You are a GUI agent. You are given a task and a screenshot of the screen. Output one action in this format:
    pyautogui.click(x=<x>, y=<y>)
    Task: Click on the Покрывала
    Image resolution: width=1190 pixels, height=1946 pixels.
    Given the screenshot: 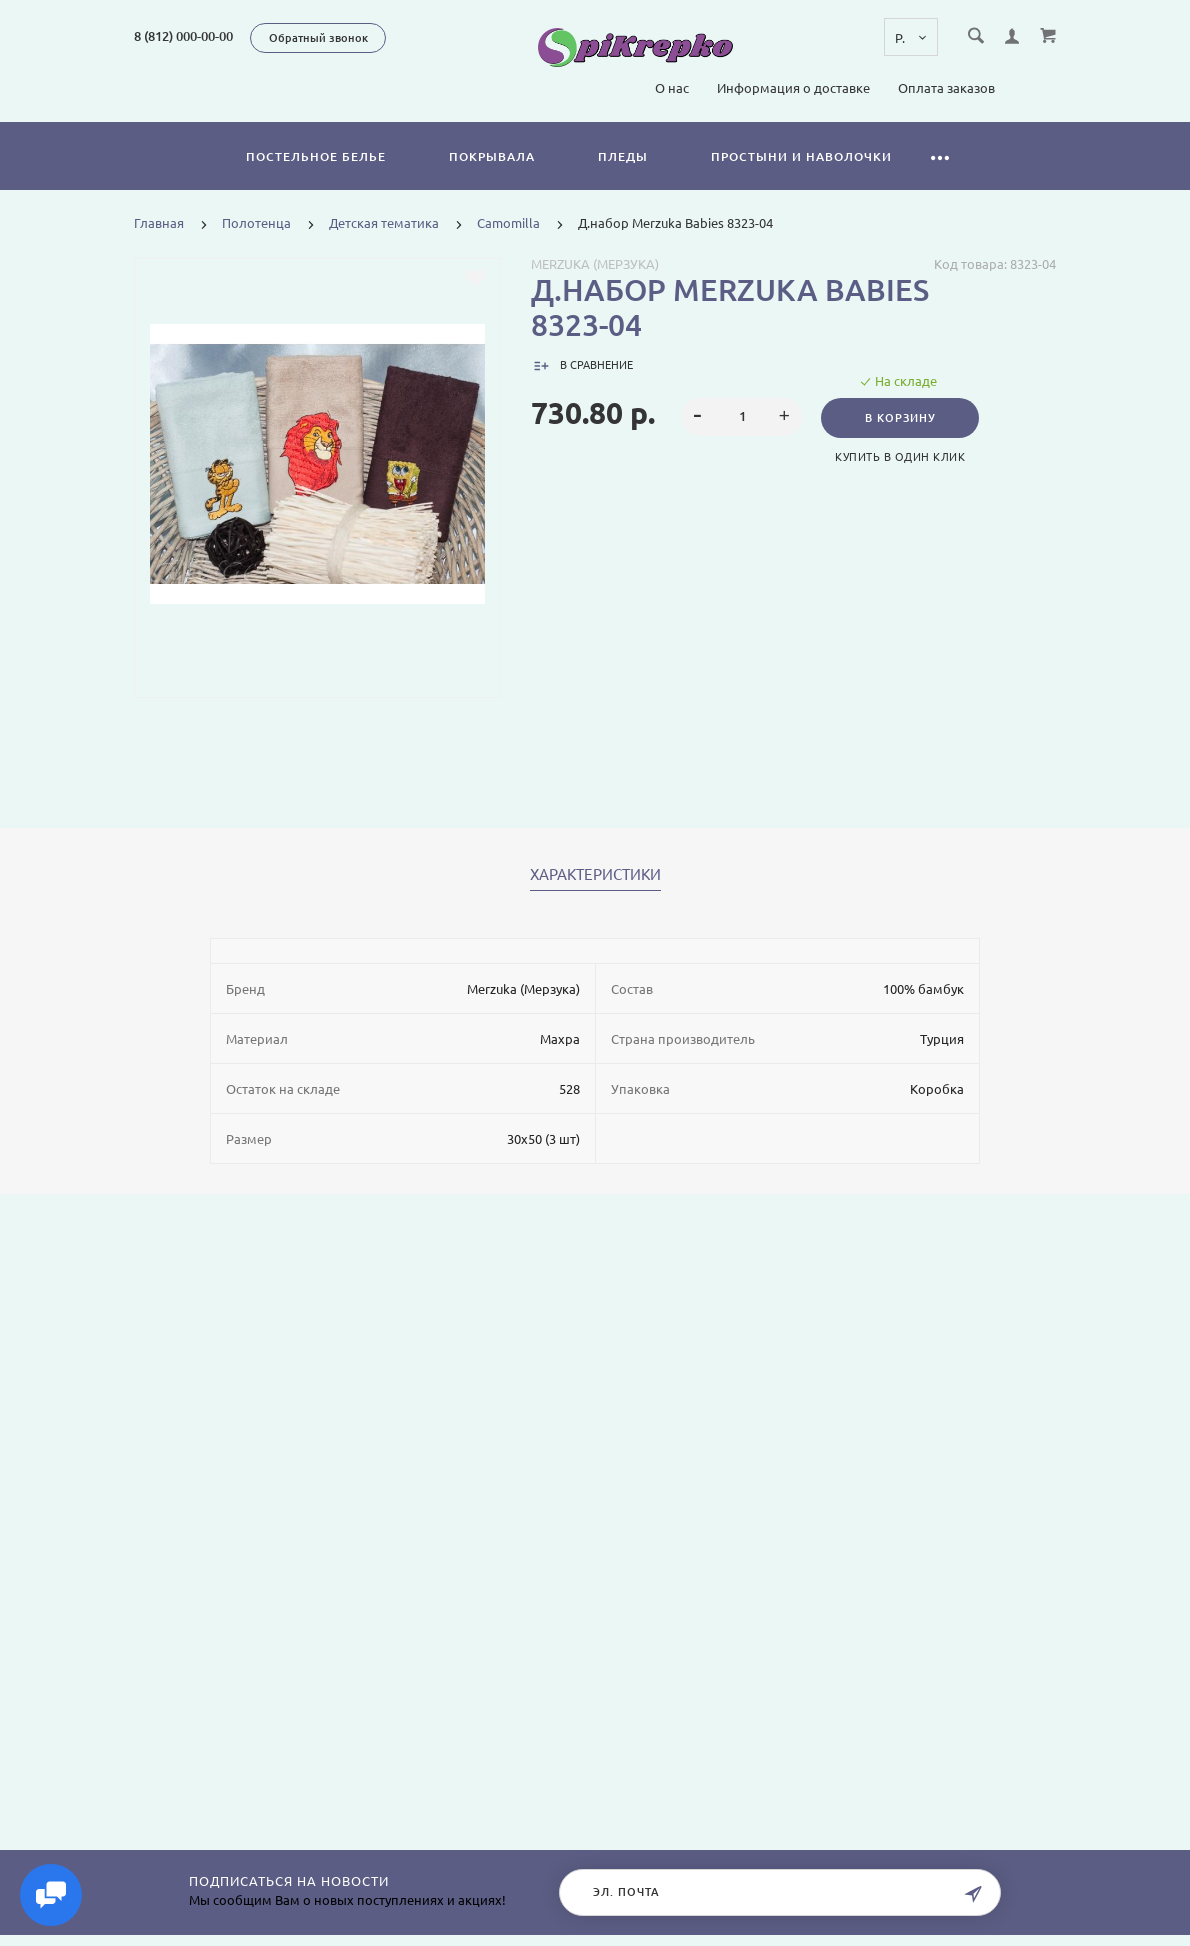 What is the action you would take?
    pyautogui.click(x=492, y=156)
    